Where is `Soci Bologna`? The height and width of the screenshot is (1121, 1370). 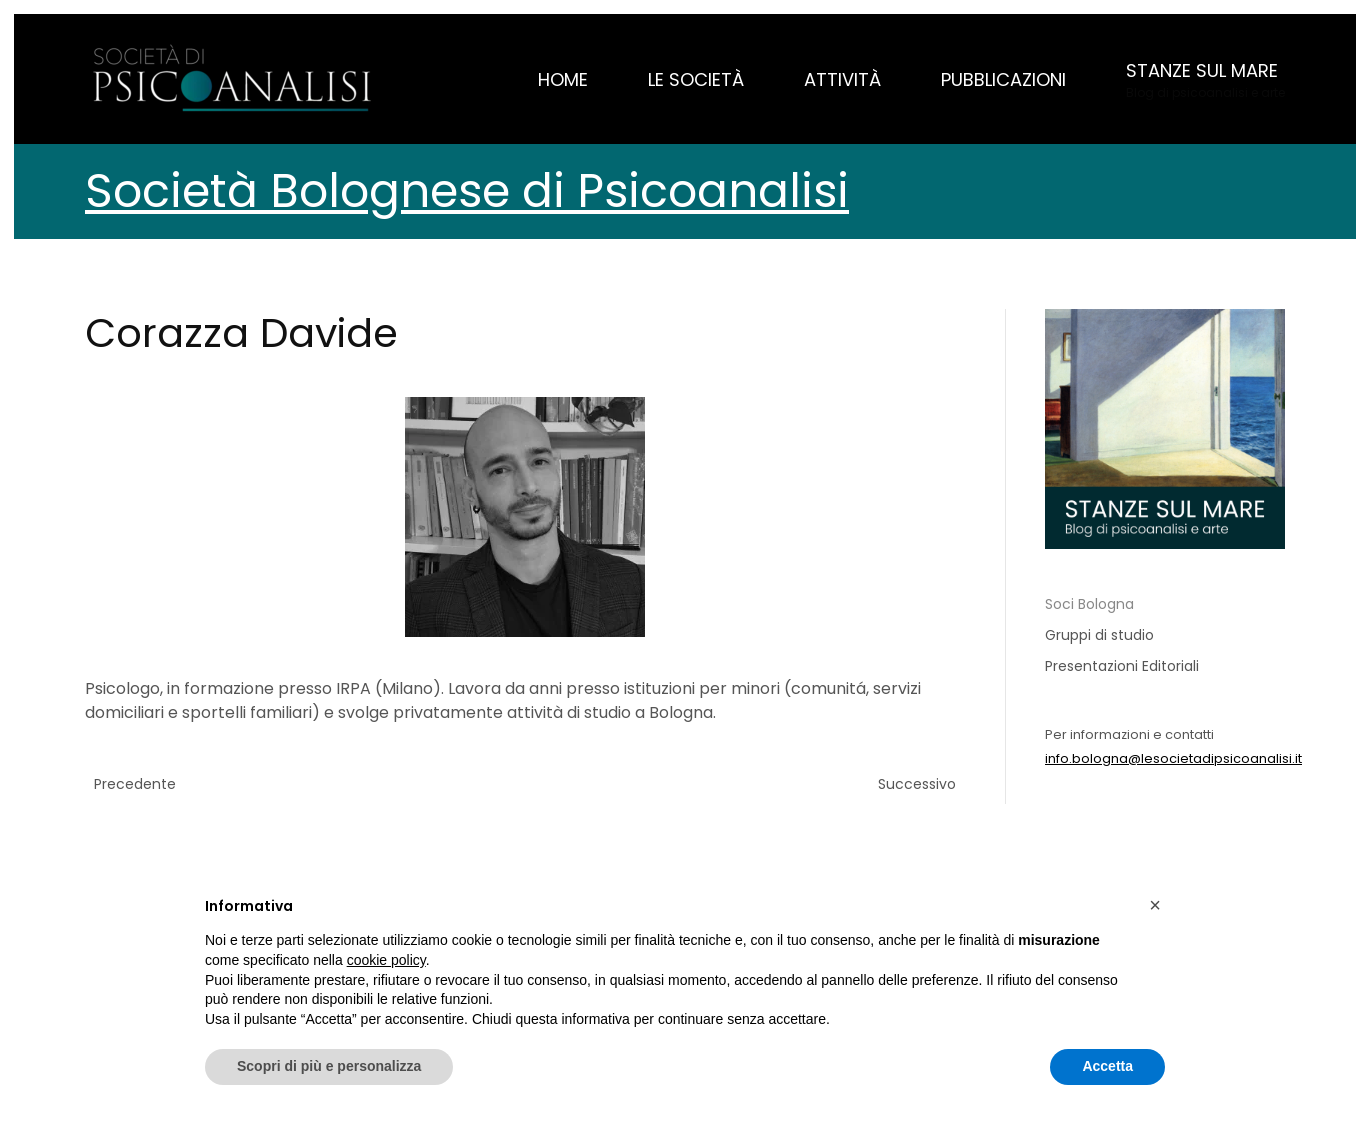 Soci Bologna is located at coordinates (1089, 604).